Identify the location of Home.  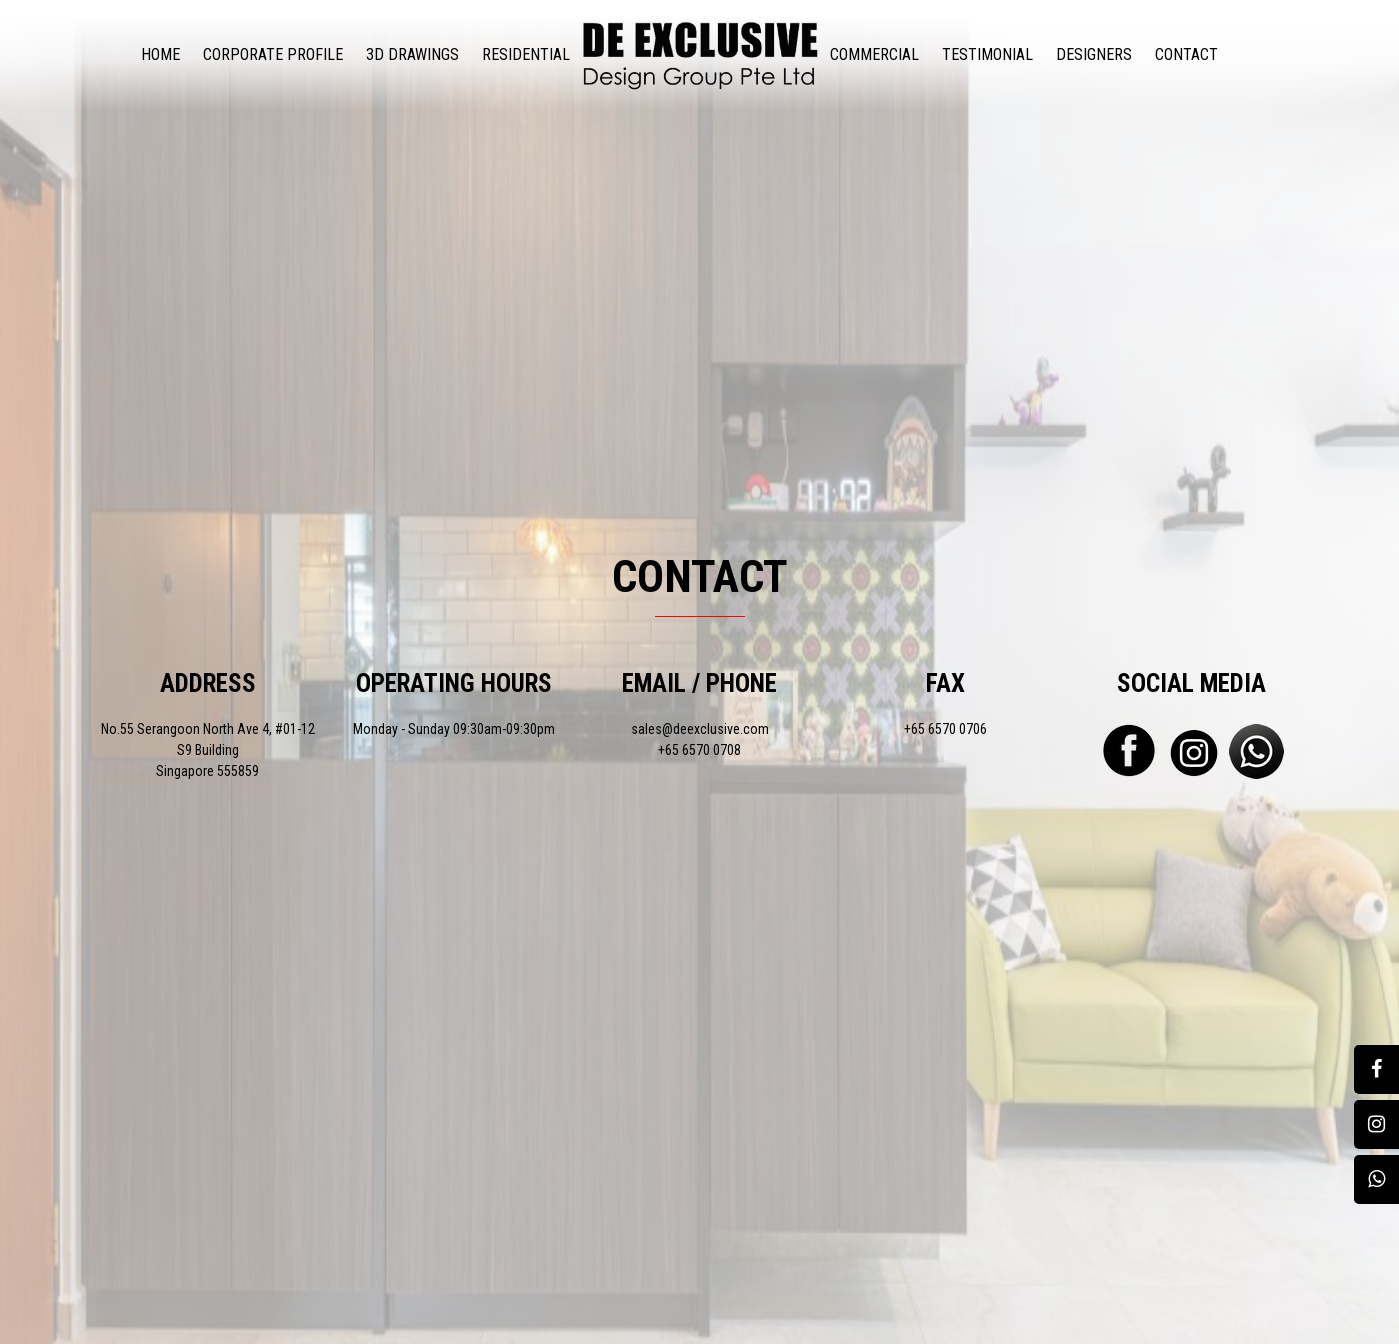
(160, 54).